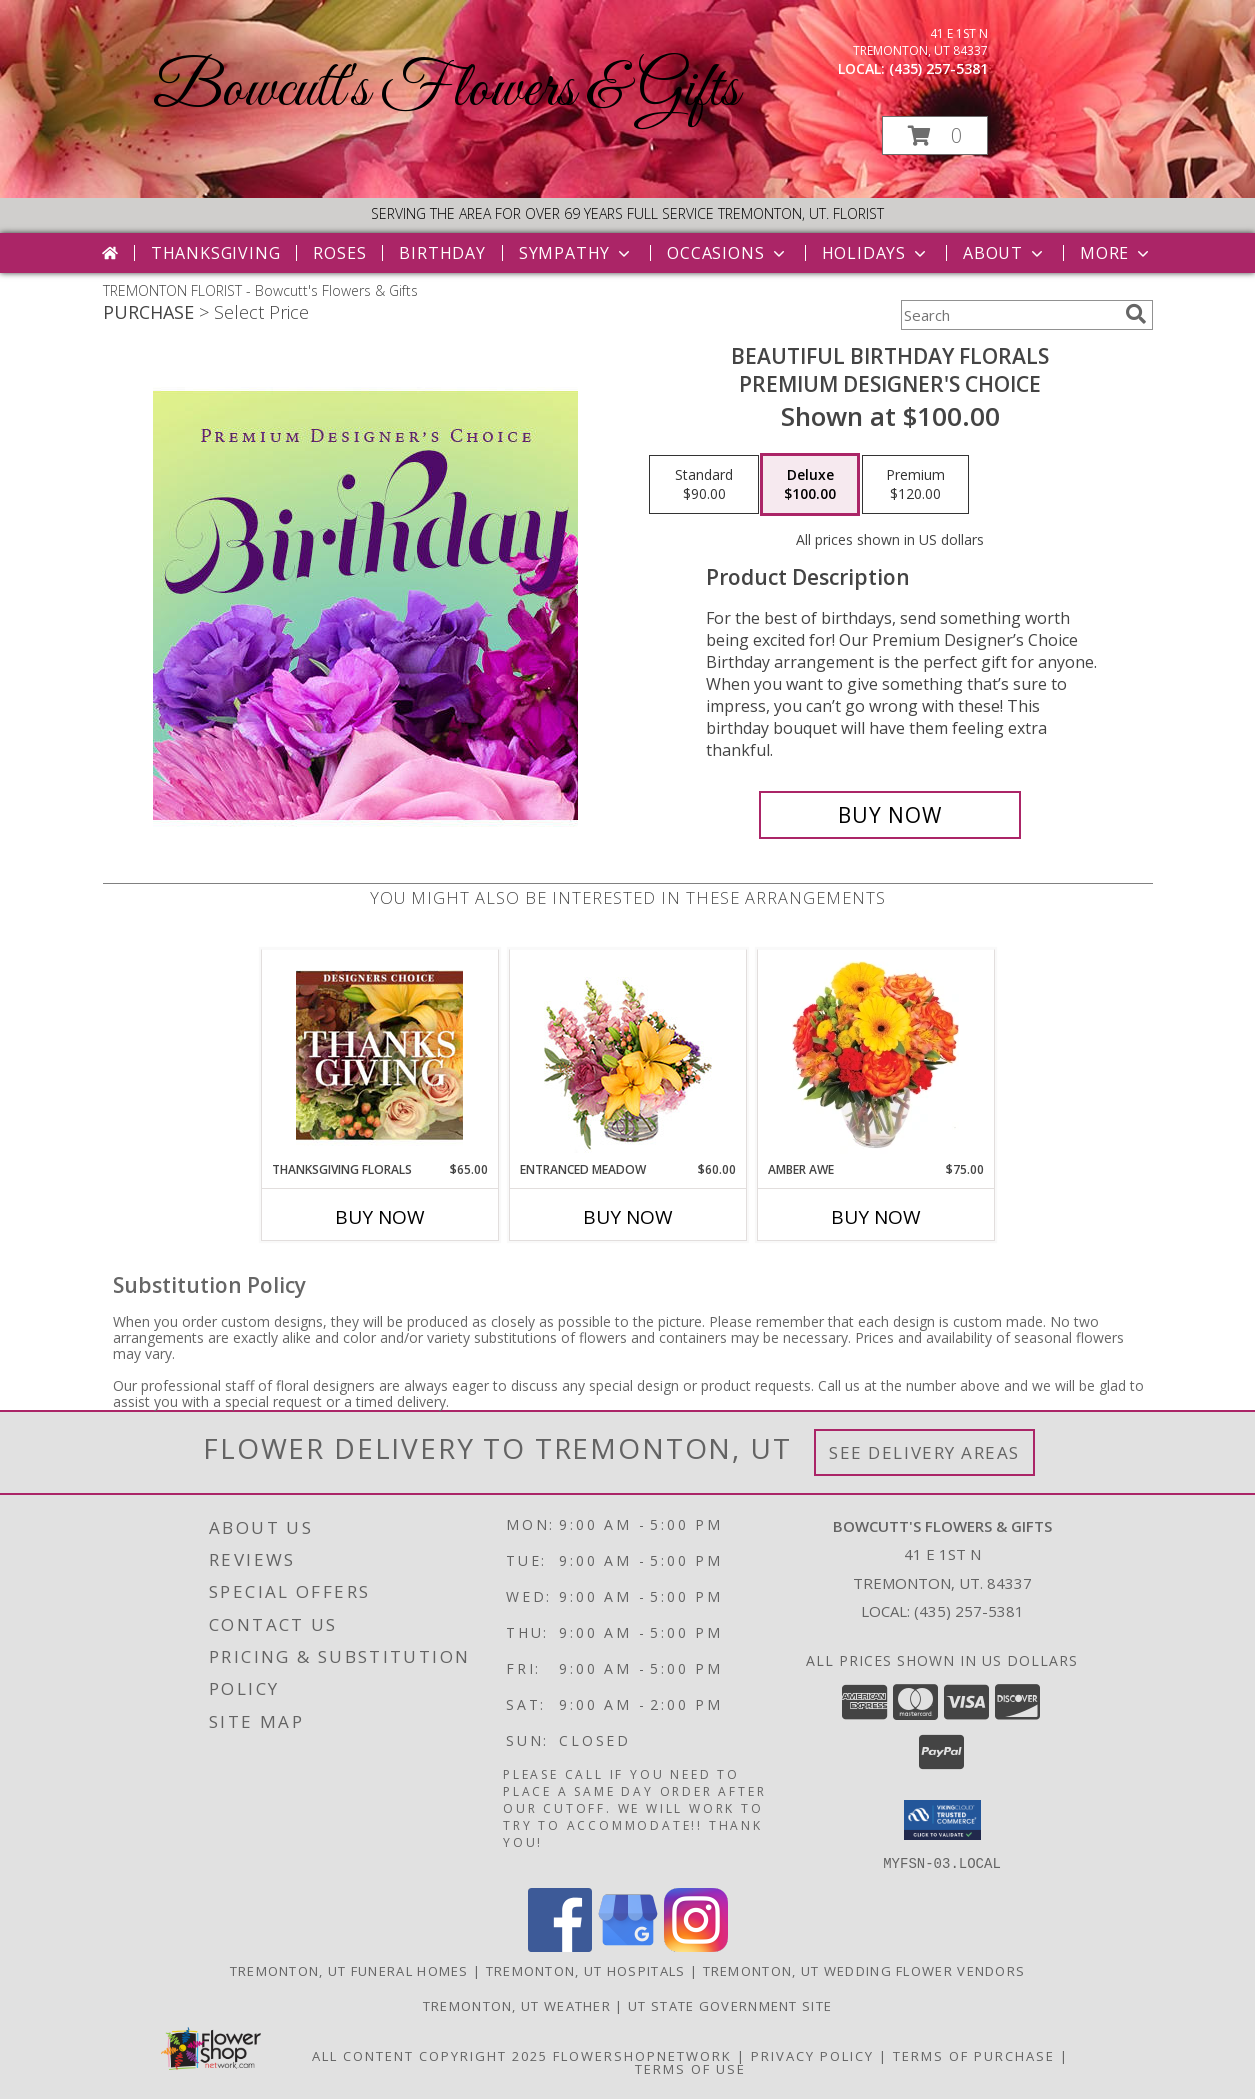  I want to click on [button], so click(935, 135).